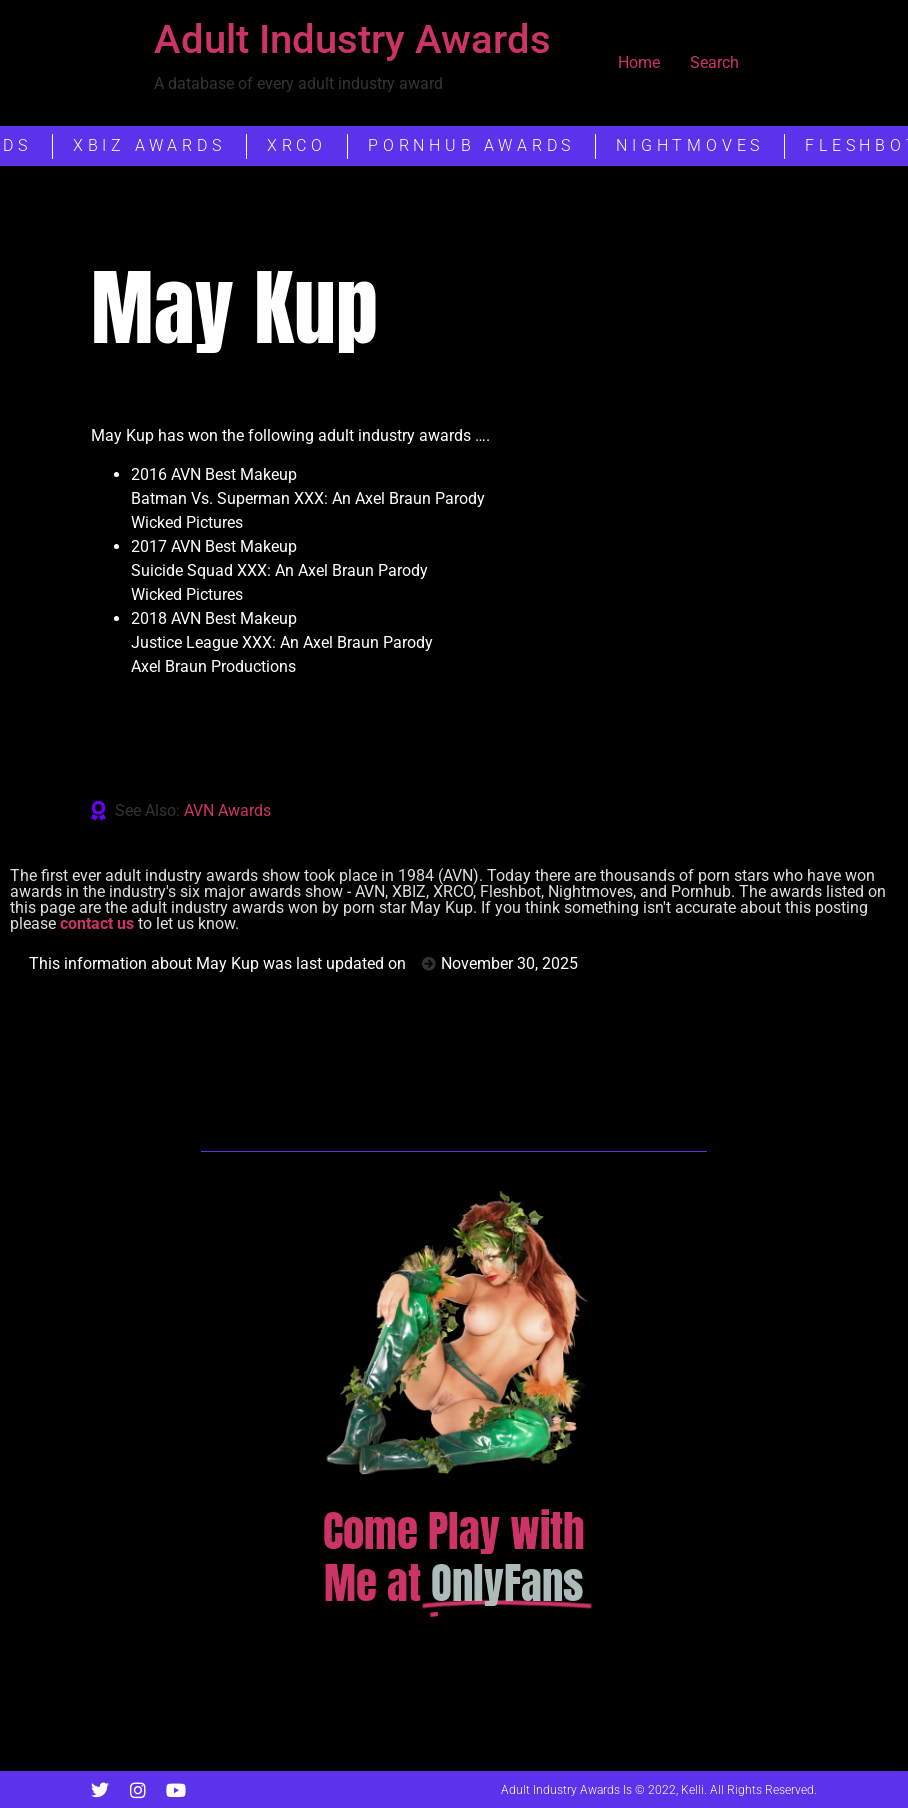 The width and height of the screenshot is (908, 1808). Describe the element at coordinates (714, 62) in the screenshot. I see `Search` at that location.